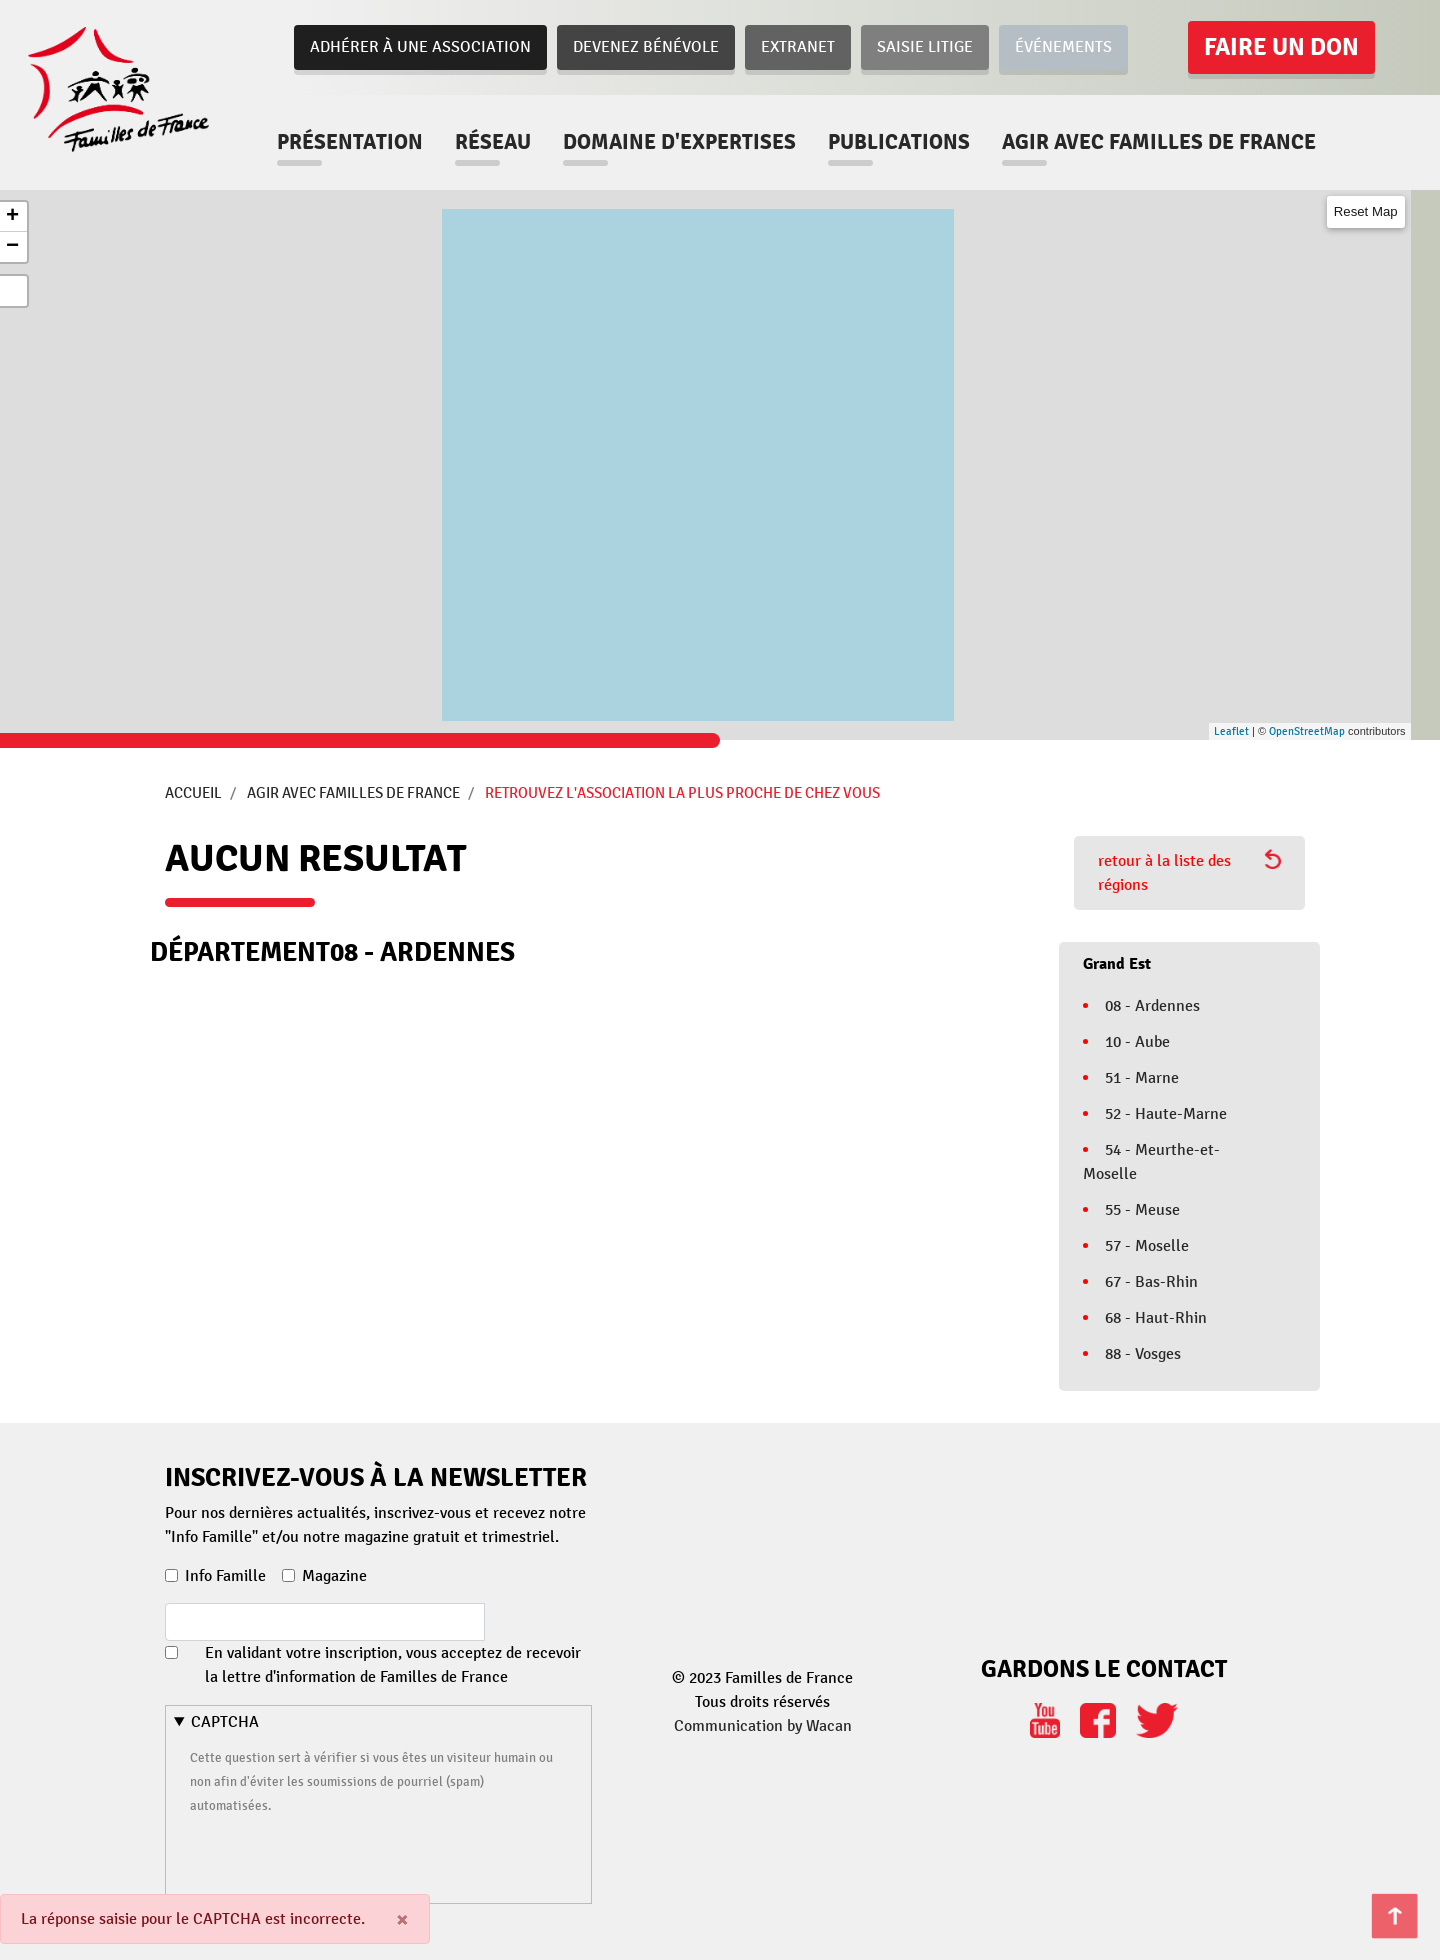 The width and height of the screenshot is (1440, 1960). Describe the element at coordinates (925, 47) in the screenshot. I see `Saisie Litige` at that location.